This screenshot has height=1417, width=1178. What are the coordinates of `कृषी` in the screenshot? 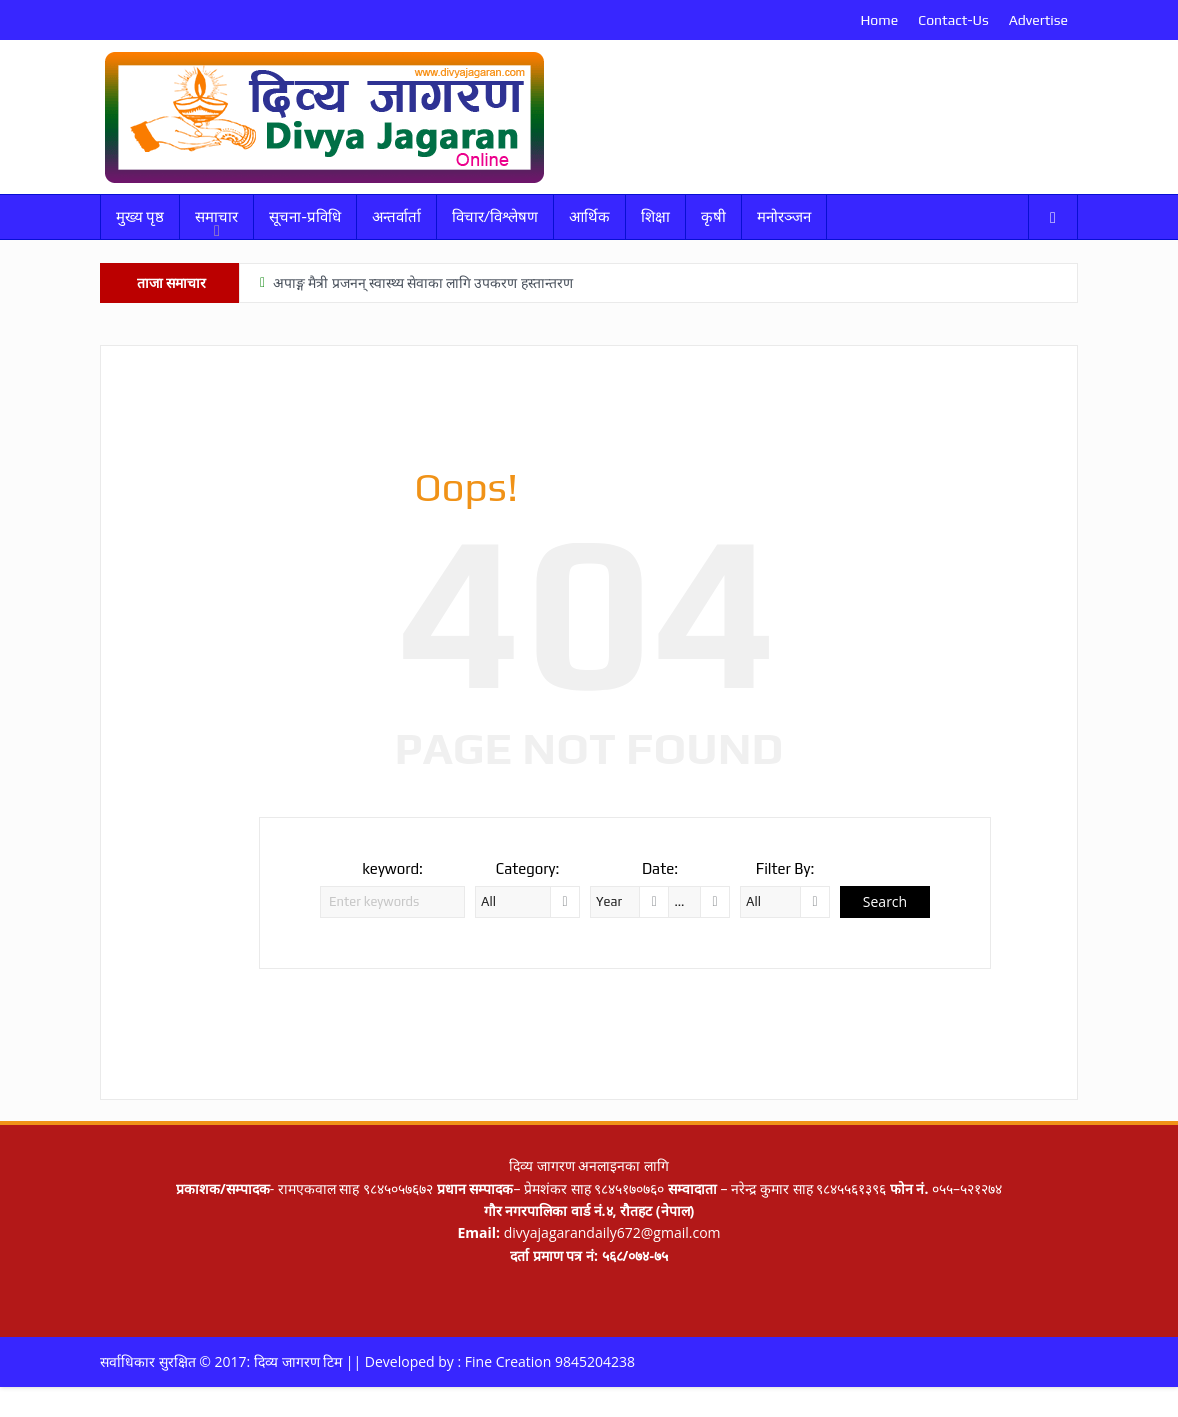 It's located at (713, 216).